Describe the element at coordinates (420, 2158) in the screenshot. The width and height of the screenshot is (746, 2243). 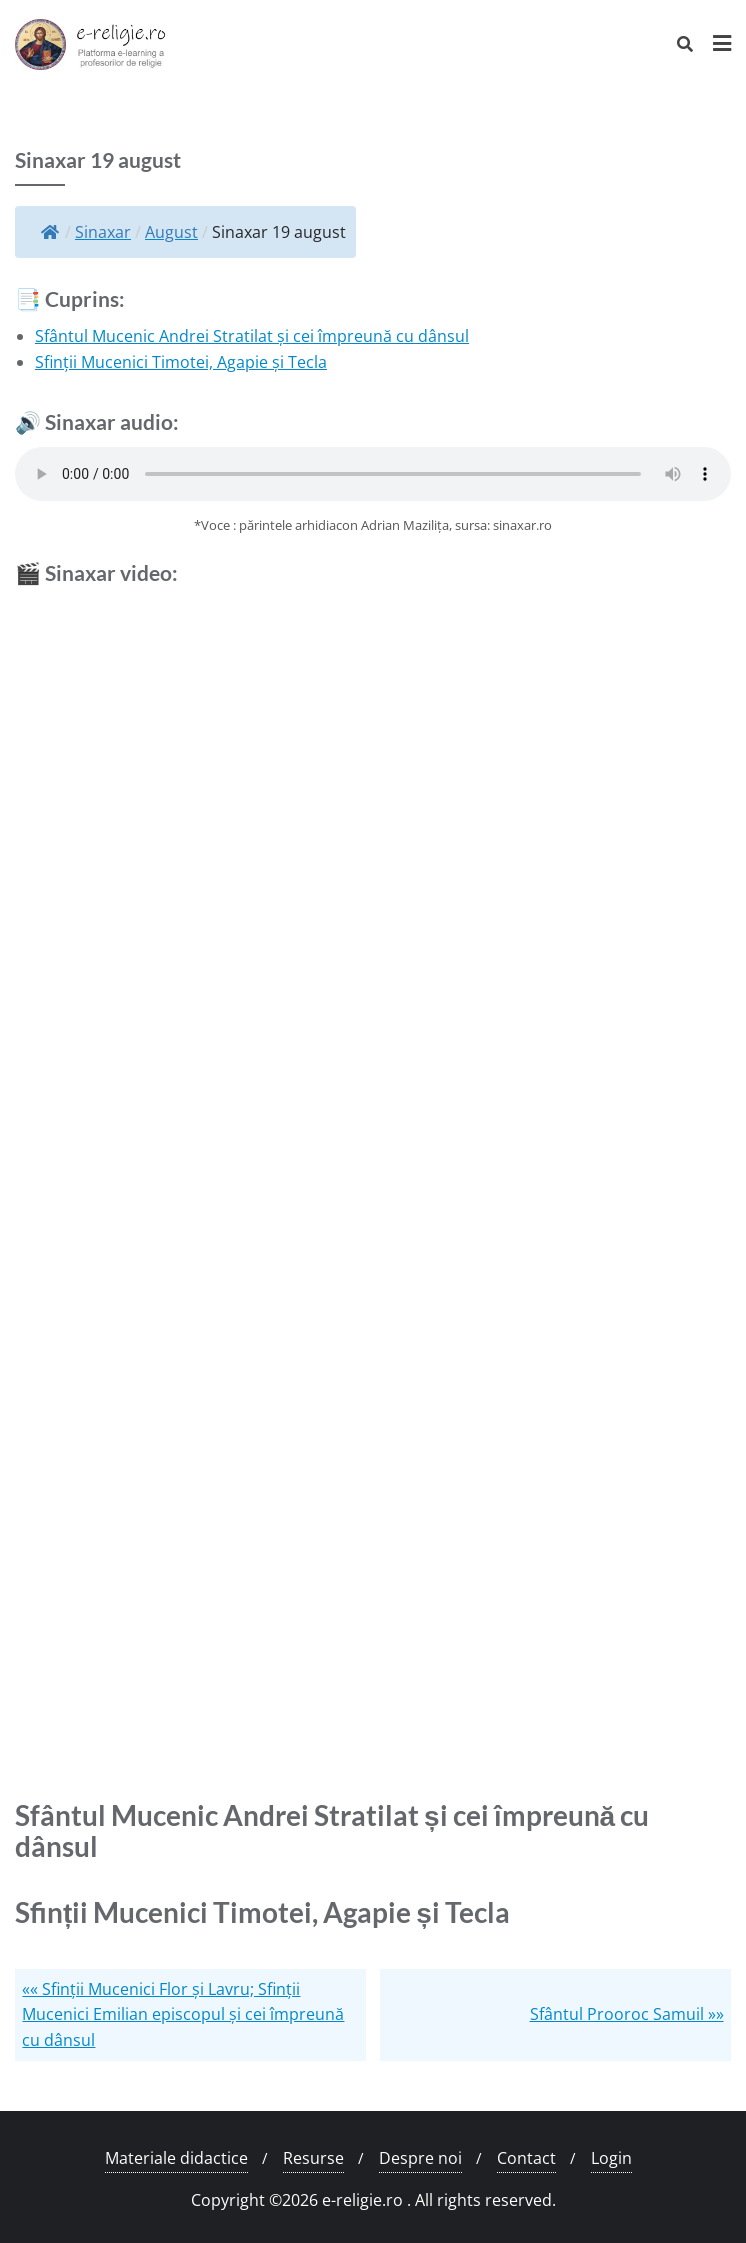
I see `Despre noi` at that location.